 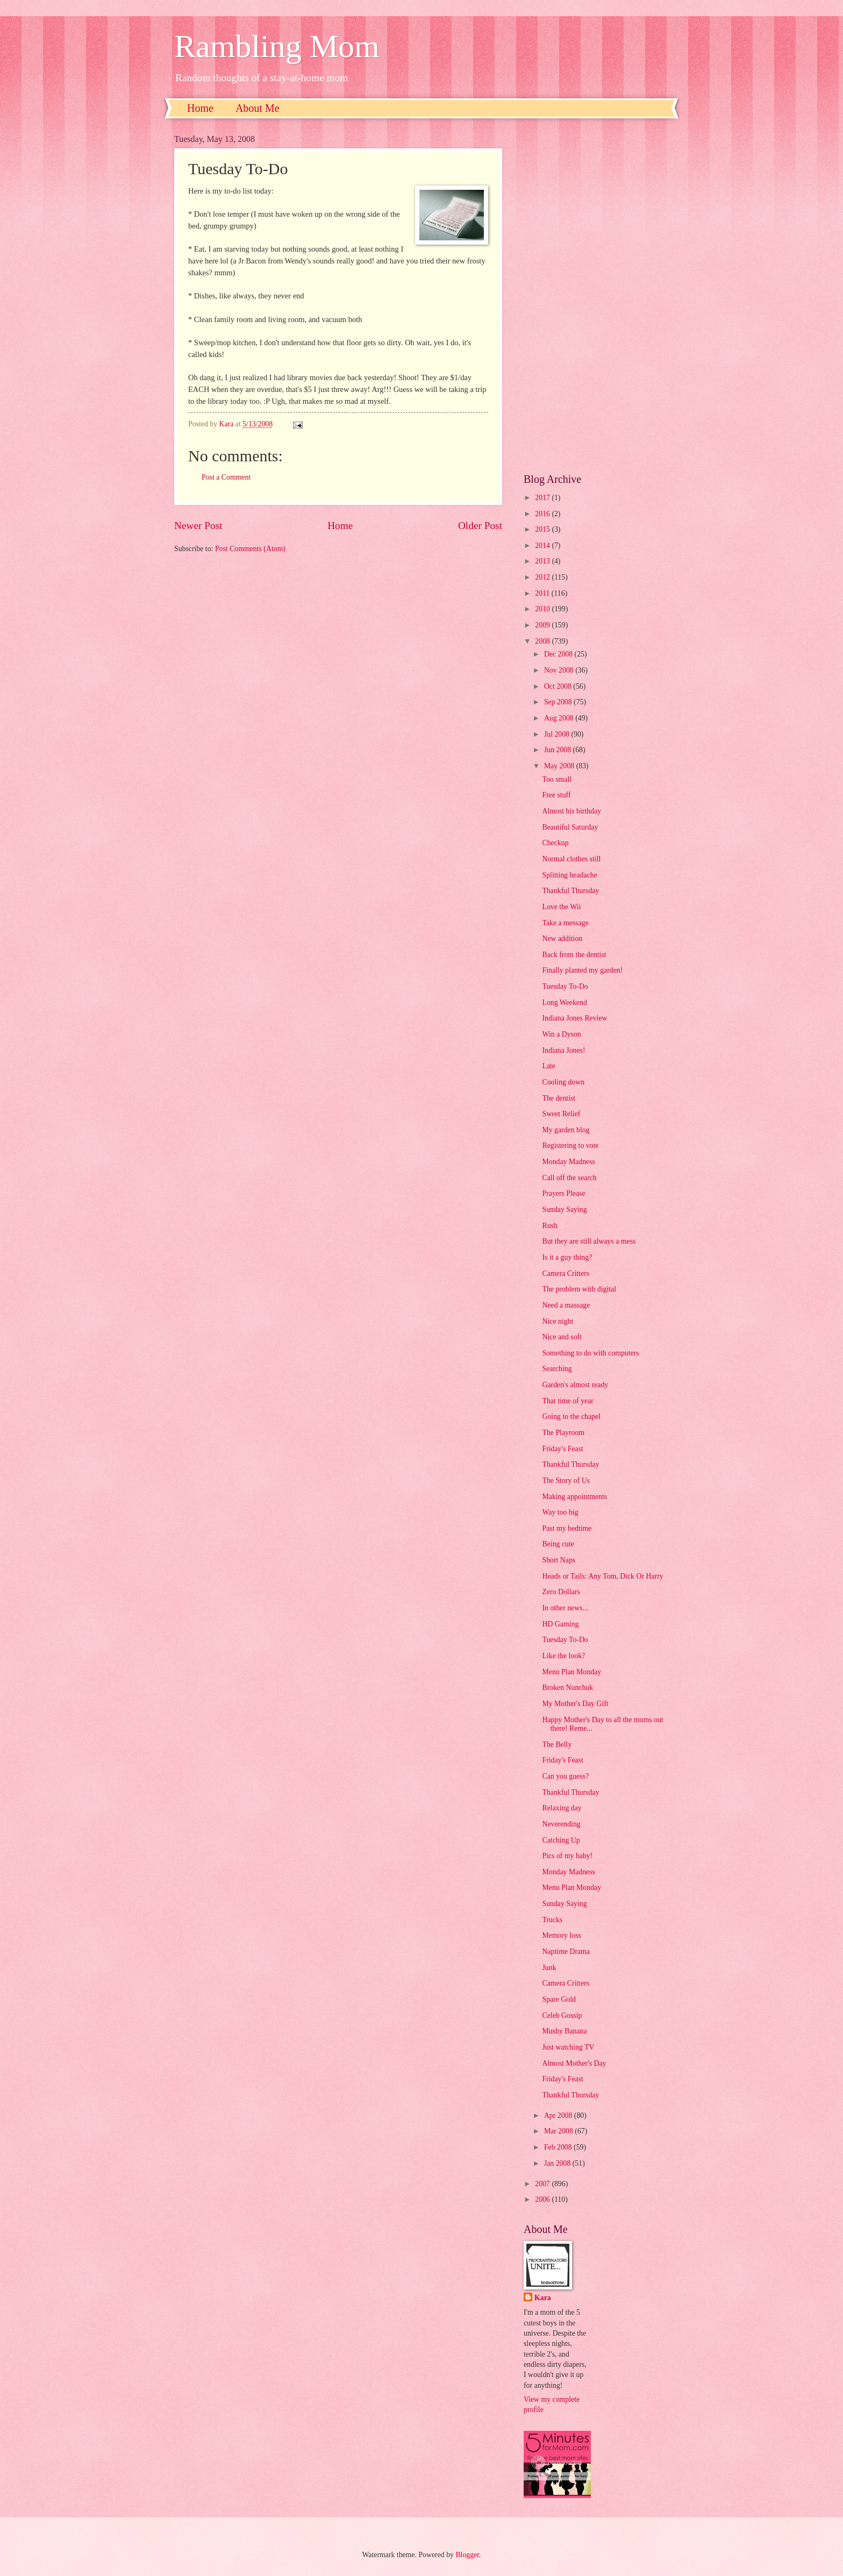 I want to click on Call off the search, so click(x=569, y=1178).